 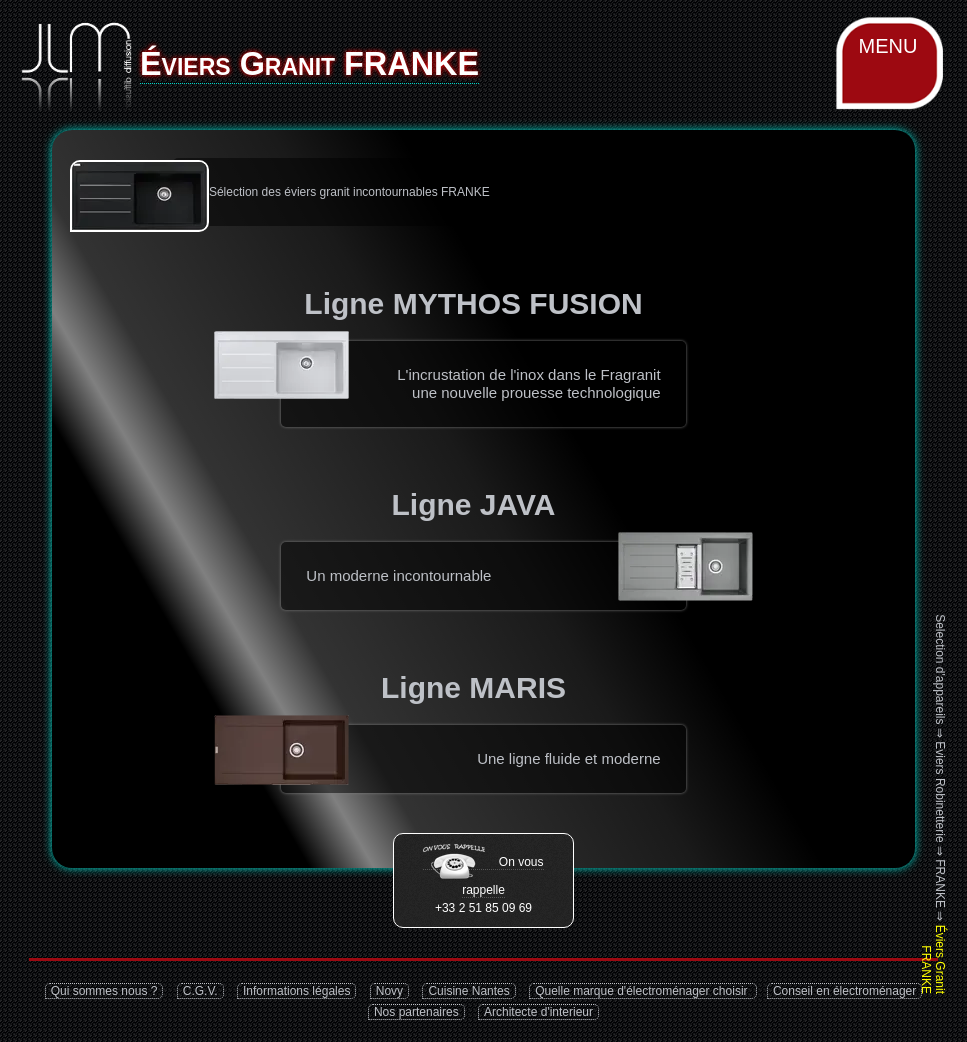 I want to click on Informations légales, so click(x=296, y=991).